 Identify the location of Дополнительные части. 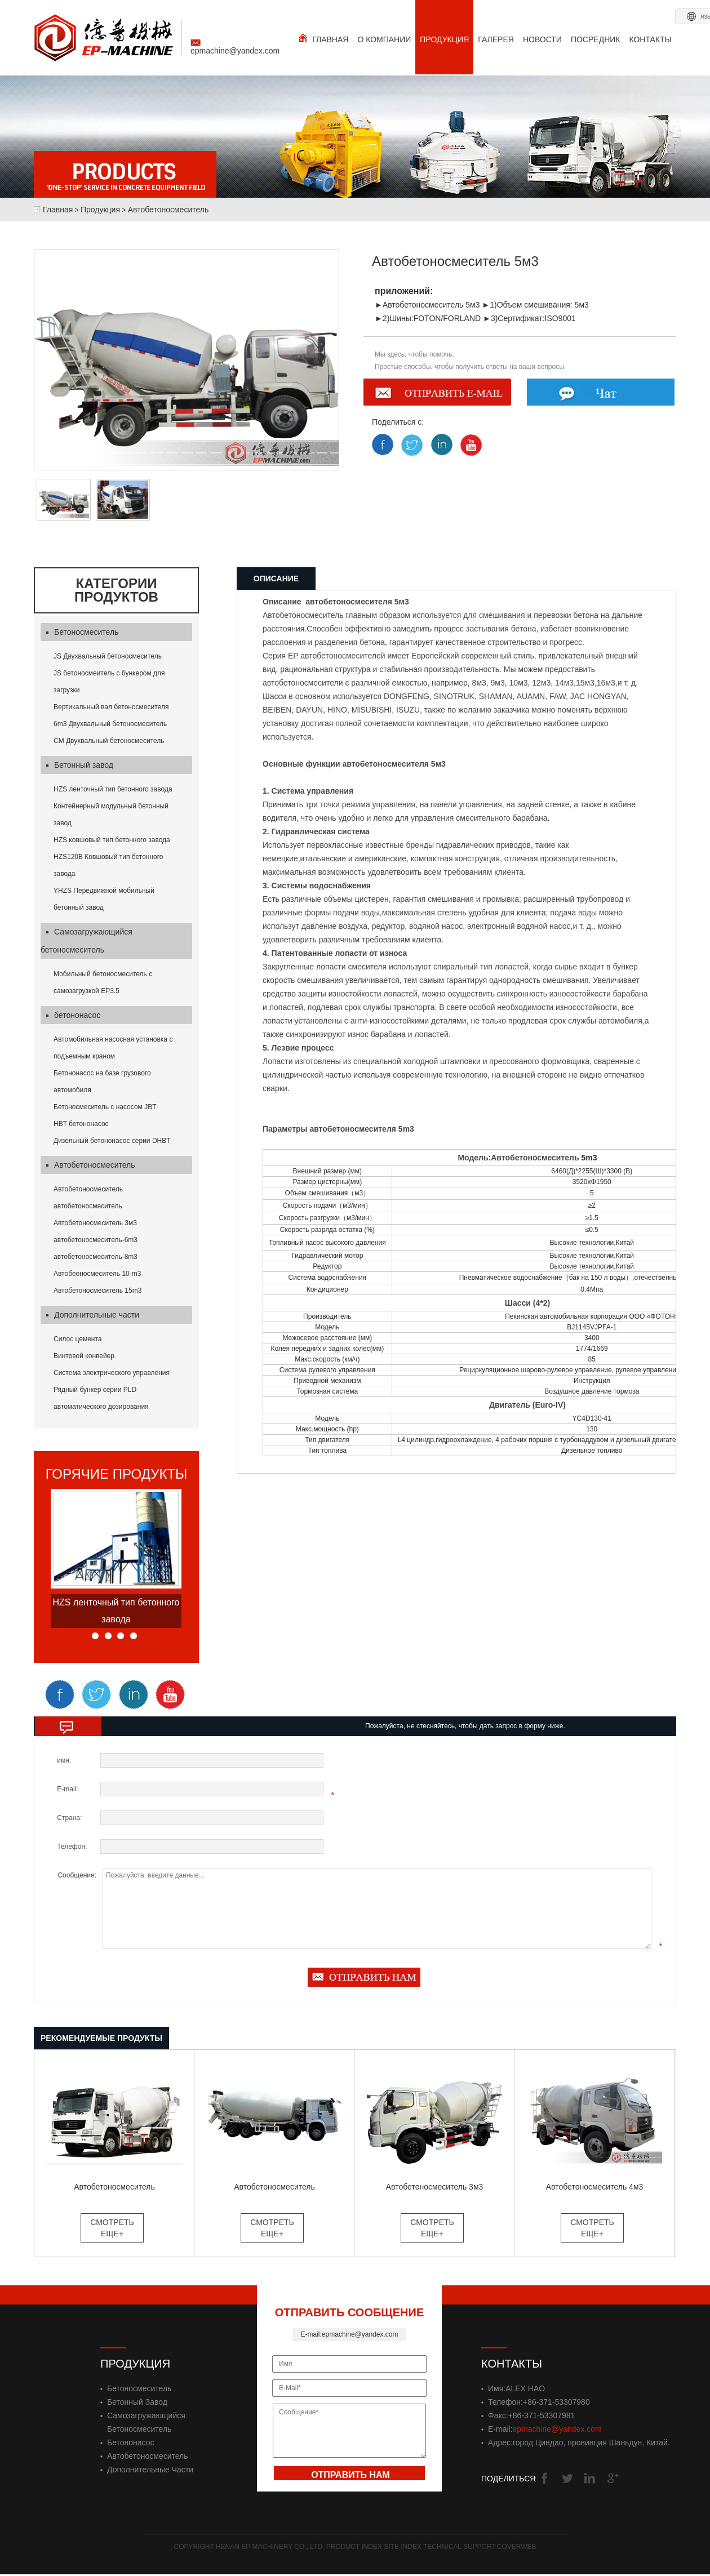
(92, 1314).